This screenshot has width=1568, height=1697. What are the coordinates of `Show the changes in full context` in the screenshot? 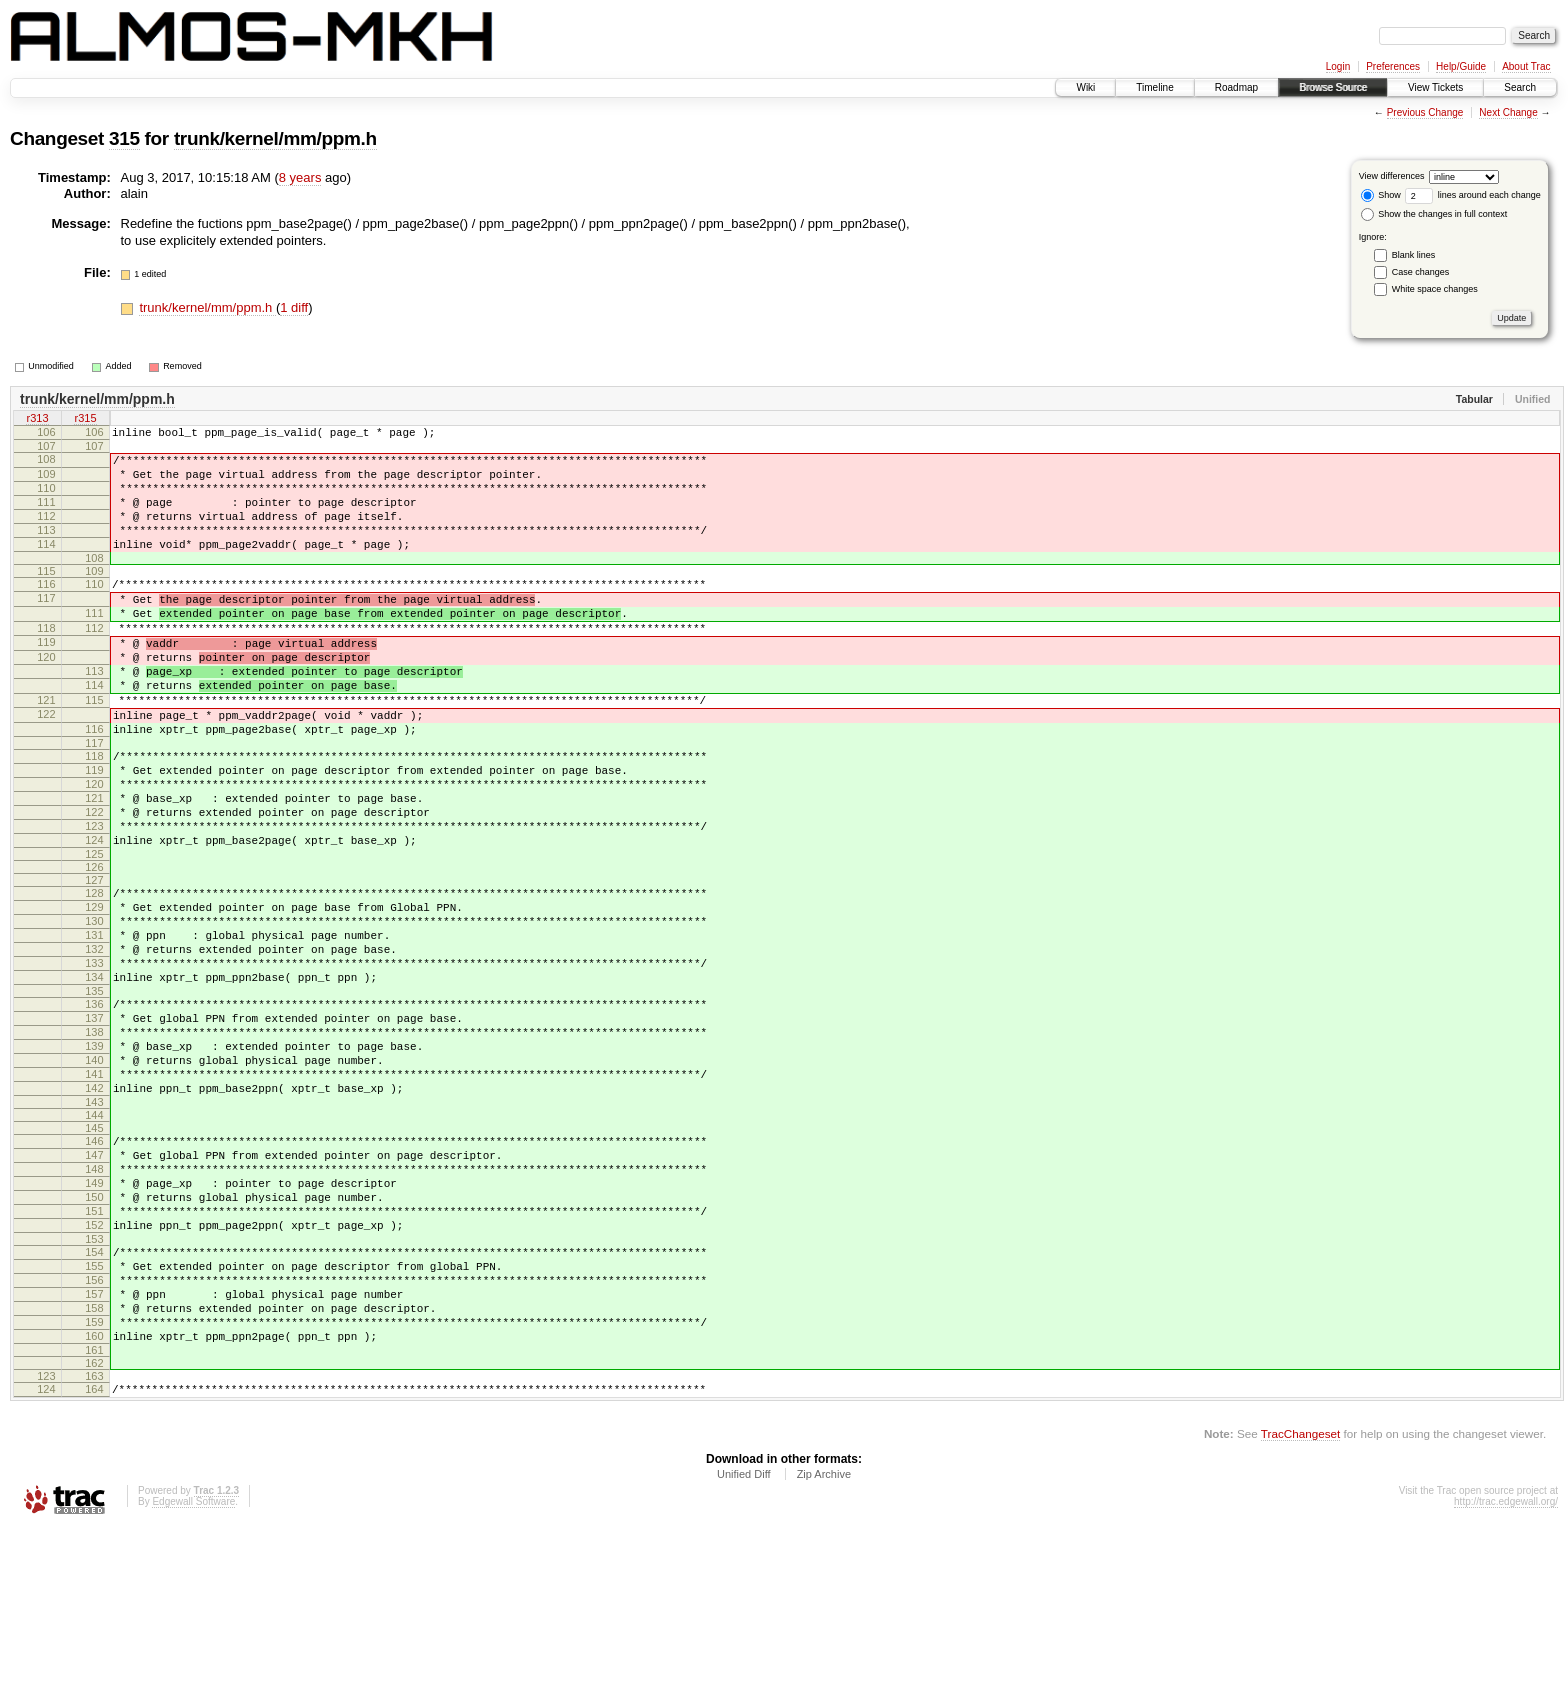 It's located at (1434, 214).